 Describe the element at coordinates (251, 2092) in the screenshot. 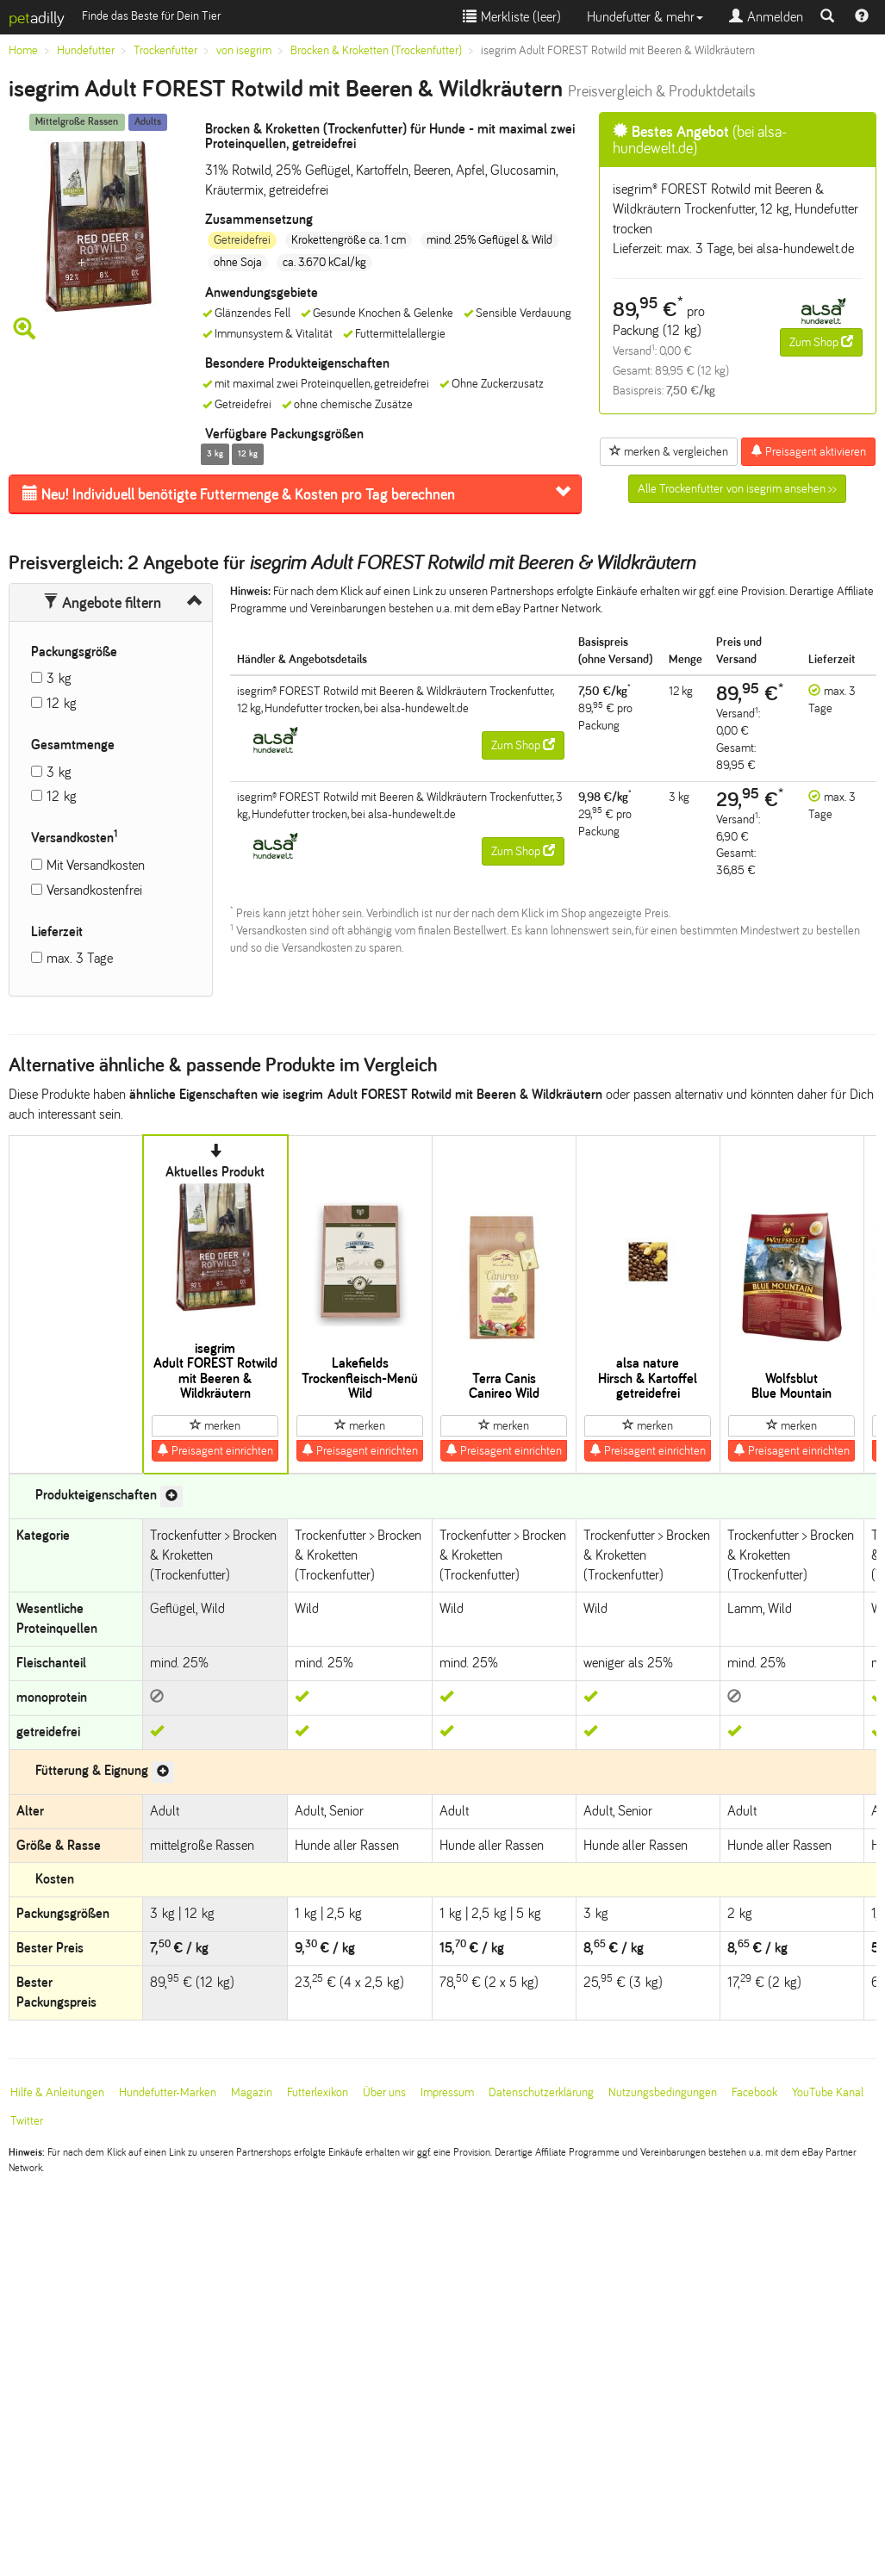

I see `Magazin` at that location.